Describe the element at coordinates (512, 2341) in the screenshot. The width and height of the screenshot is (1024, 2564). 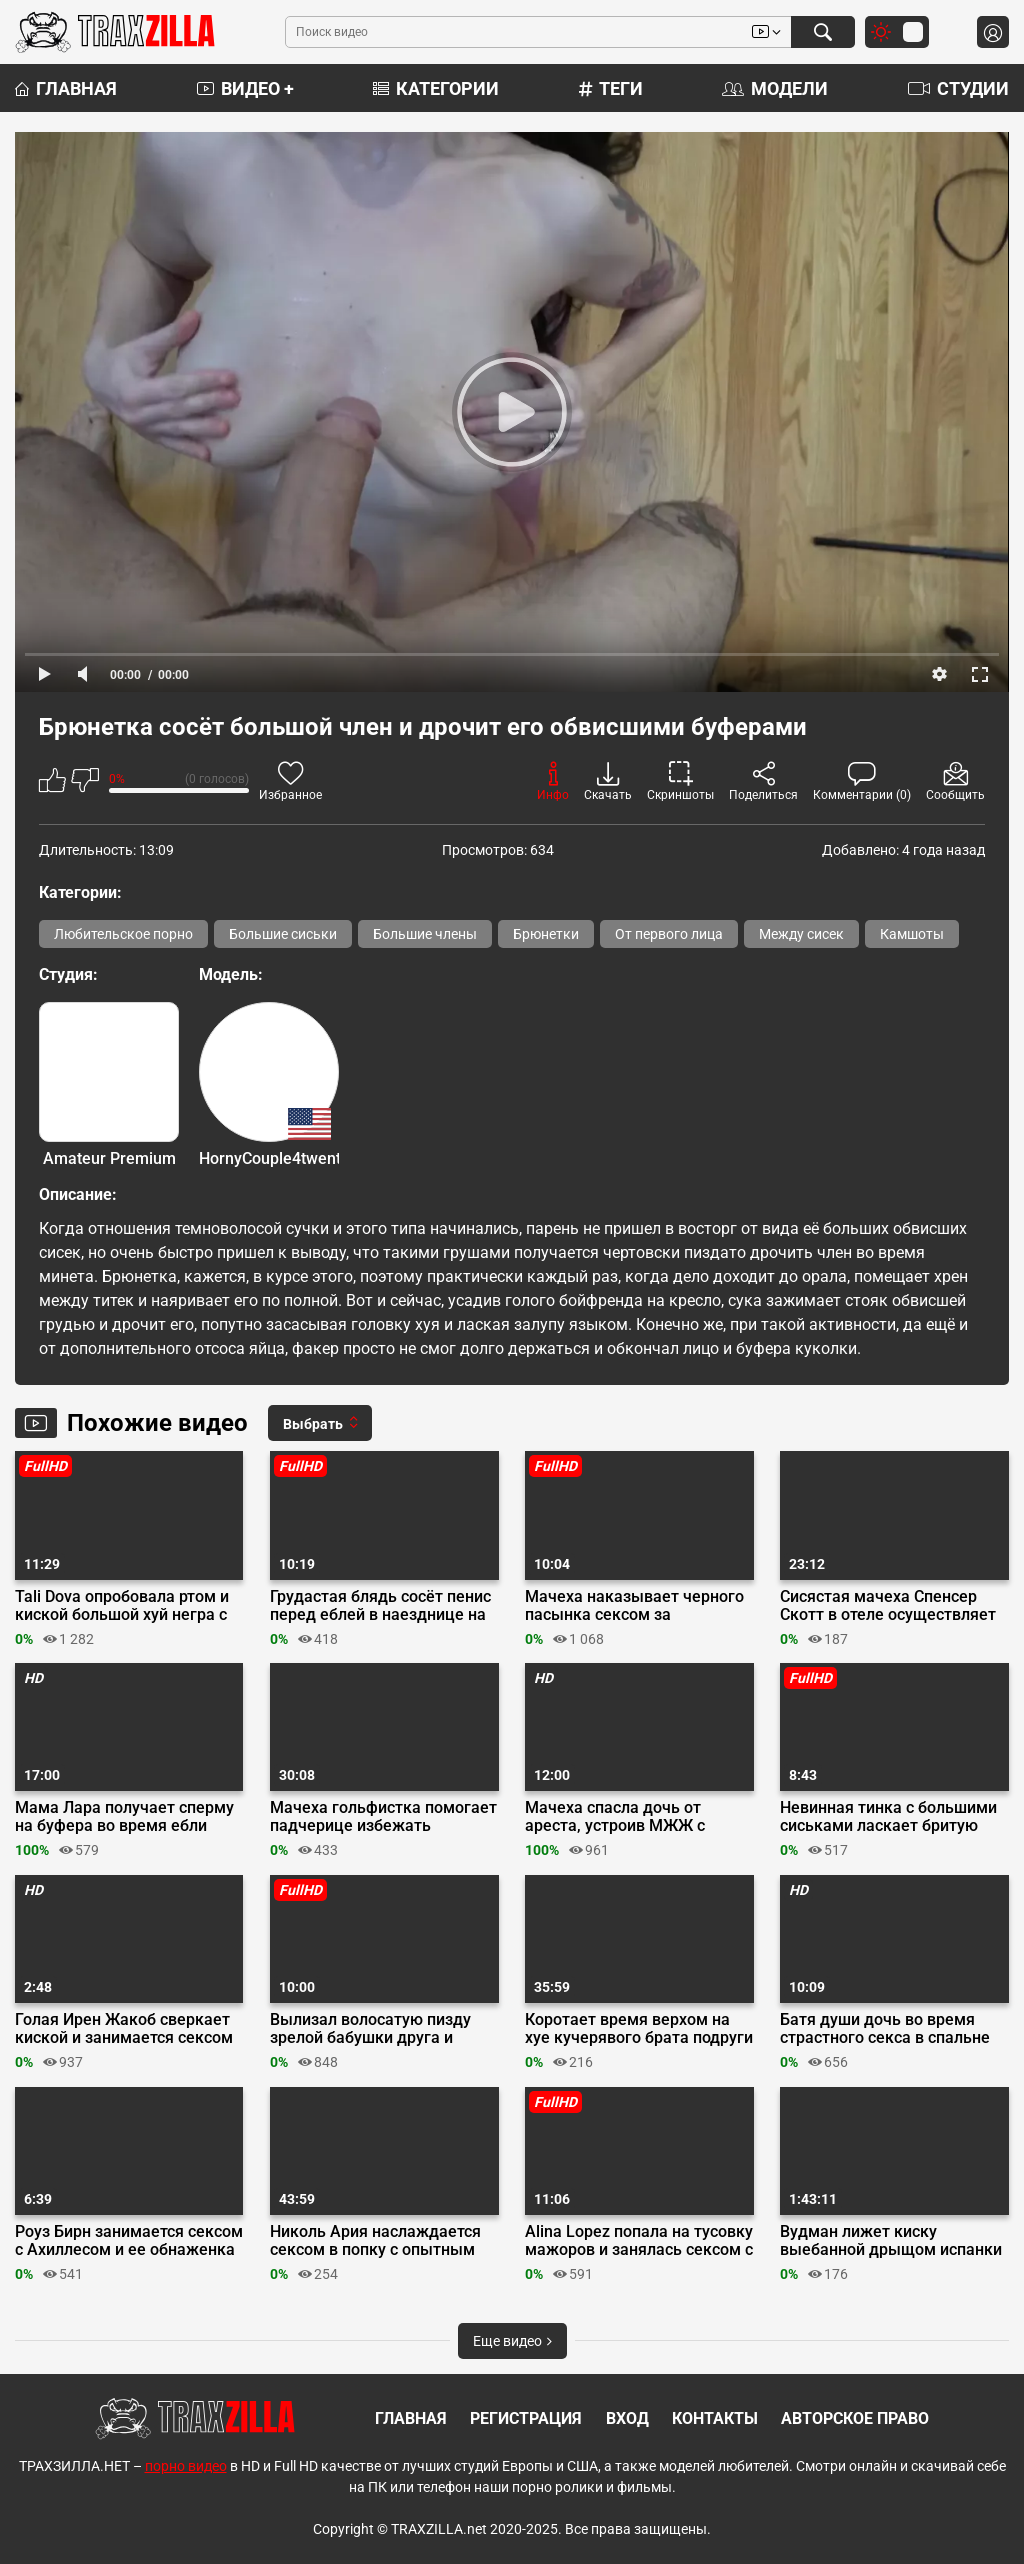
I see `Еще видео` at that location.